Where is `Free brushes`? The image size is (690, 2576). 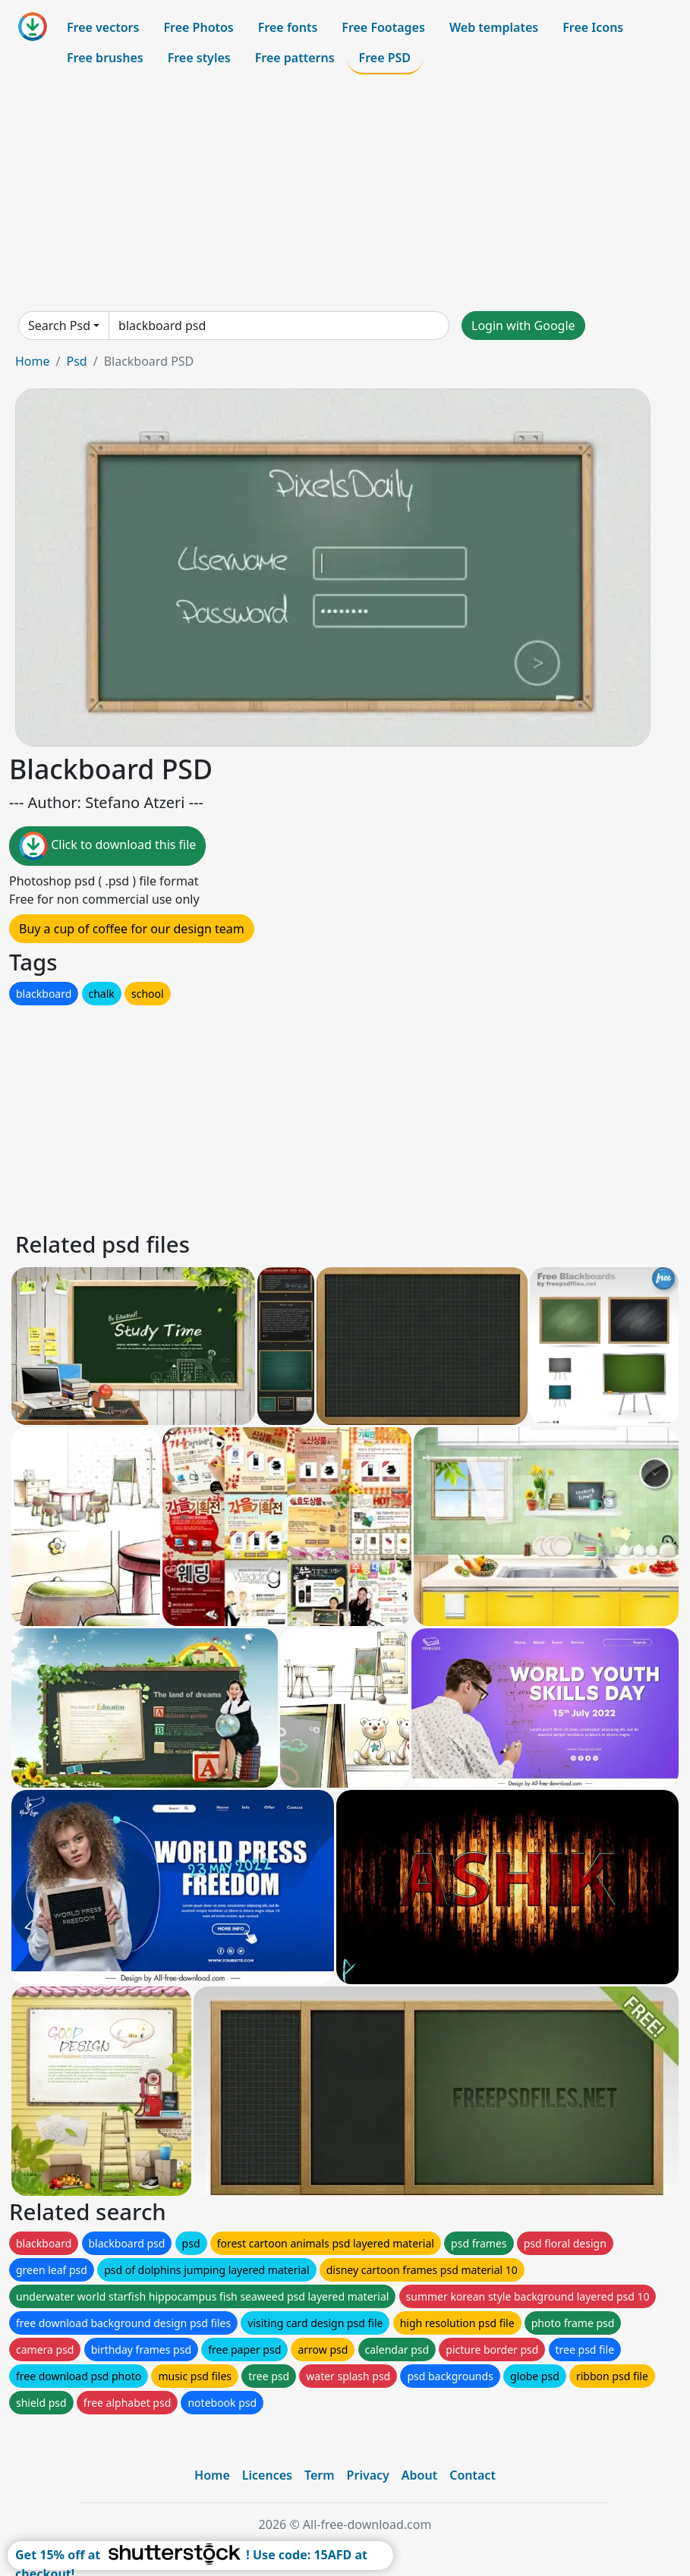
Free brushes is located at coordinates (105, 57).